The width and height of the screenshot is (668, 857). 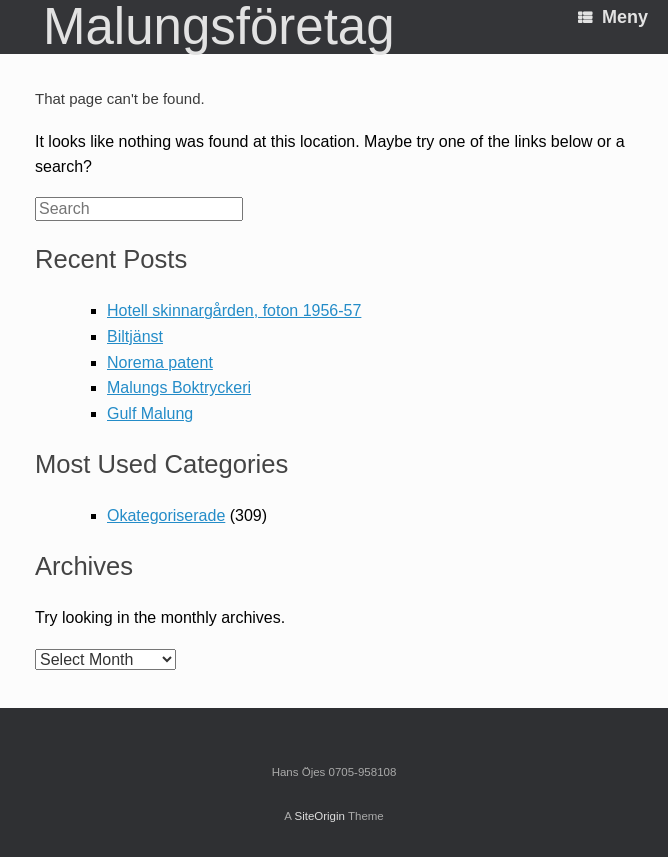 I want to click on Gulf Malung, so click(x=150, y=413).